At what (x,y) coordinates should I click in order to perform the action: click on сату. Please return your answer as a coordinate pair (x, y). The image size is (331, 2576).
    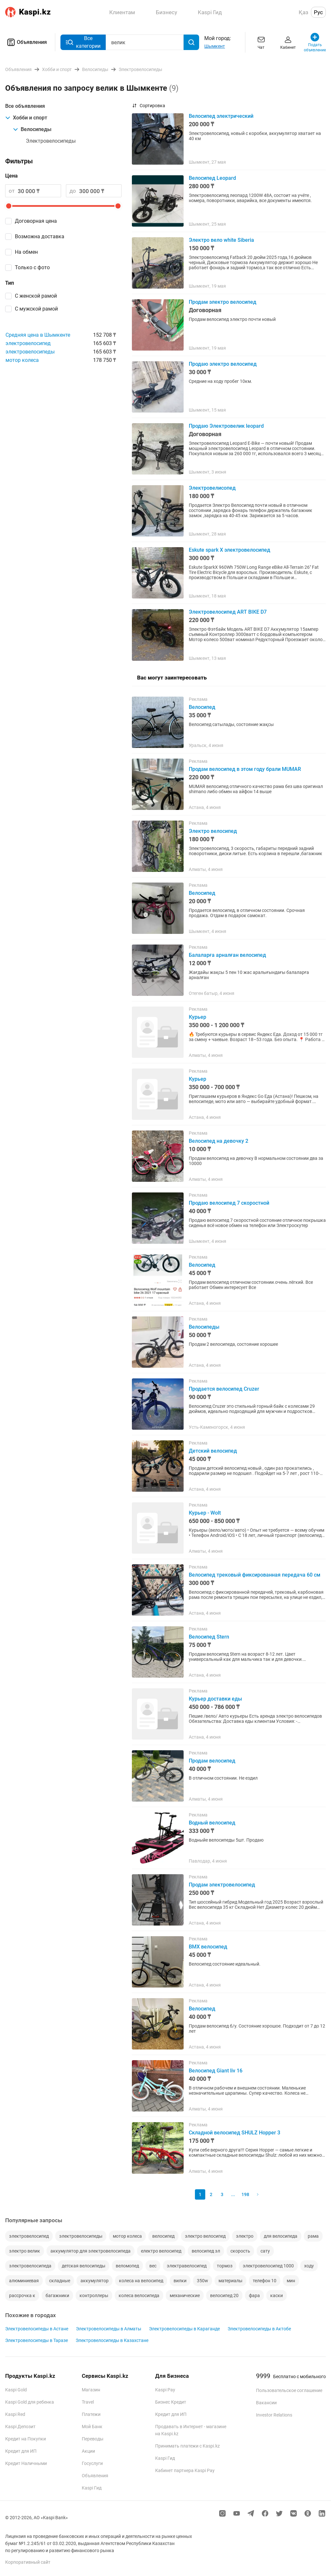
    Looking at the image, I should click on (265, 2251).